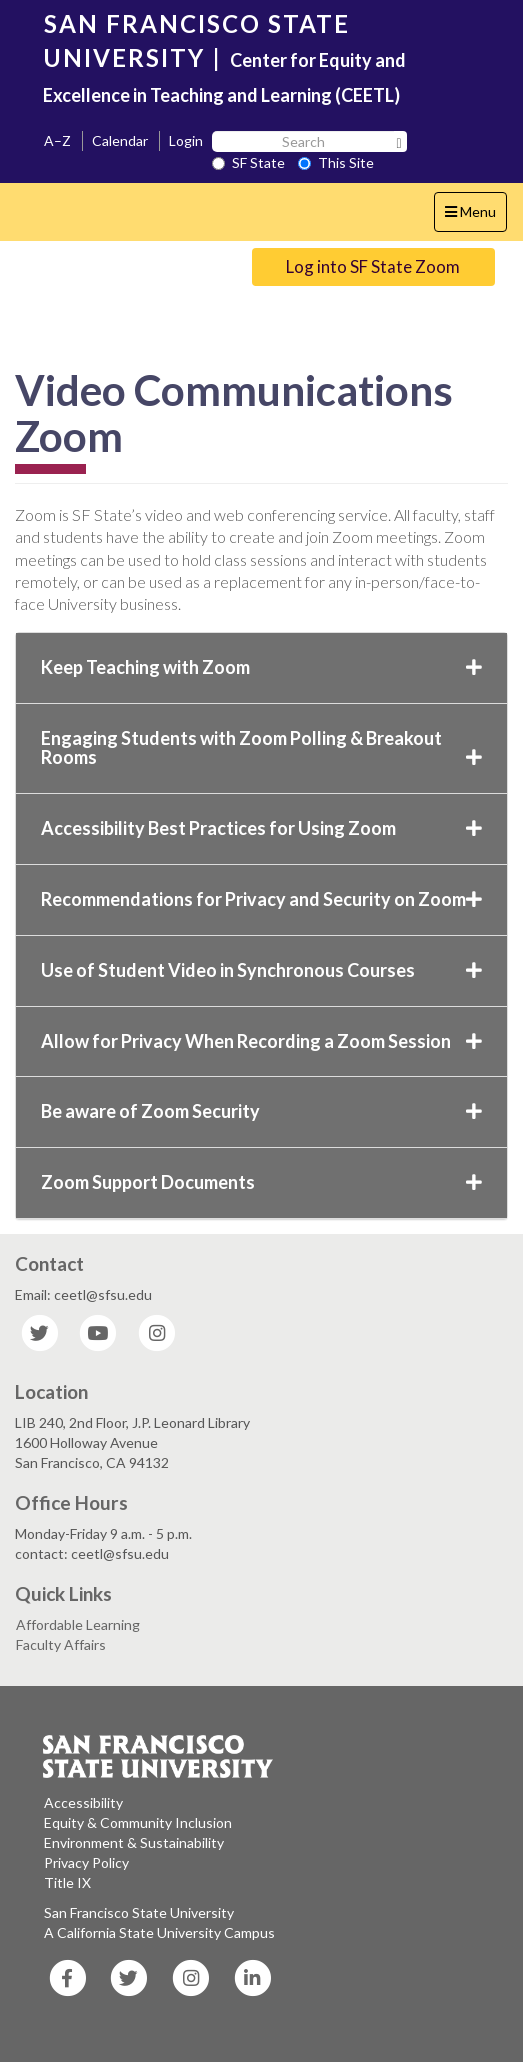  Describe the element at coordinates (86, 1862) in the screenshot. I see `Privacy Policy` at that location.